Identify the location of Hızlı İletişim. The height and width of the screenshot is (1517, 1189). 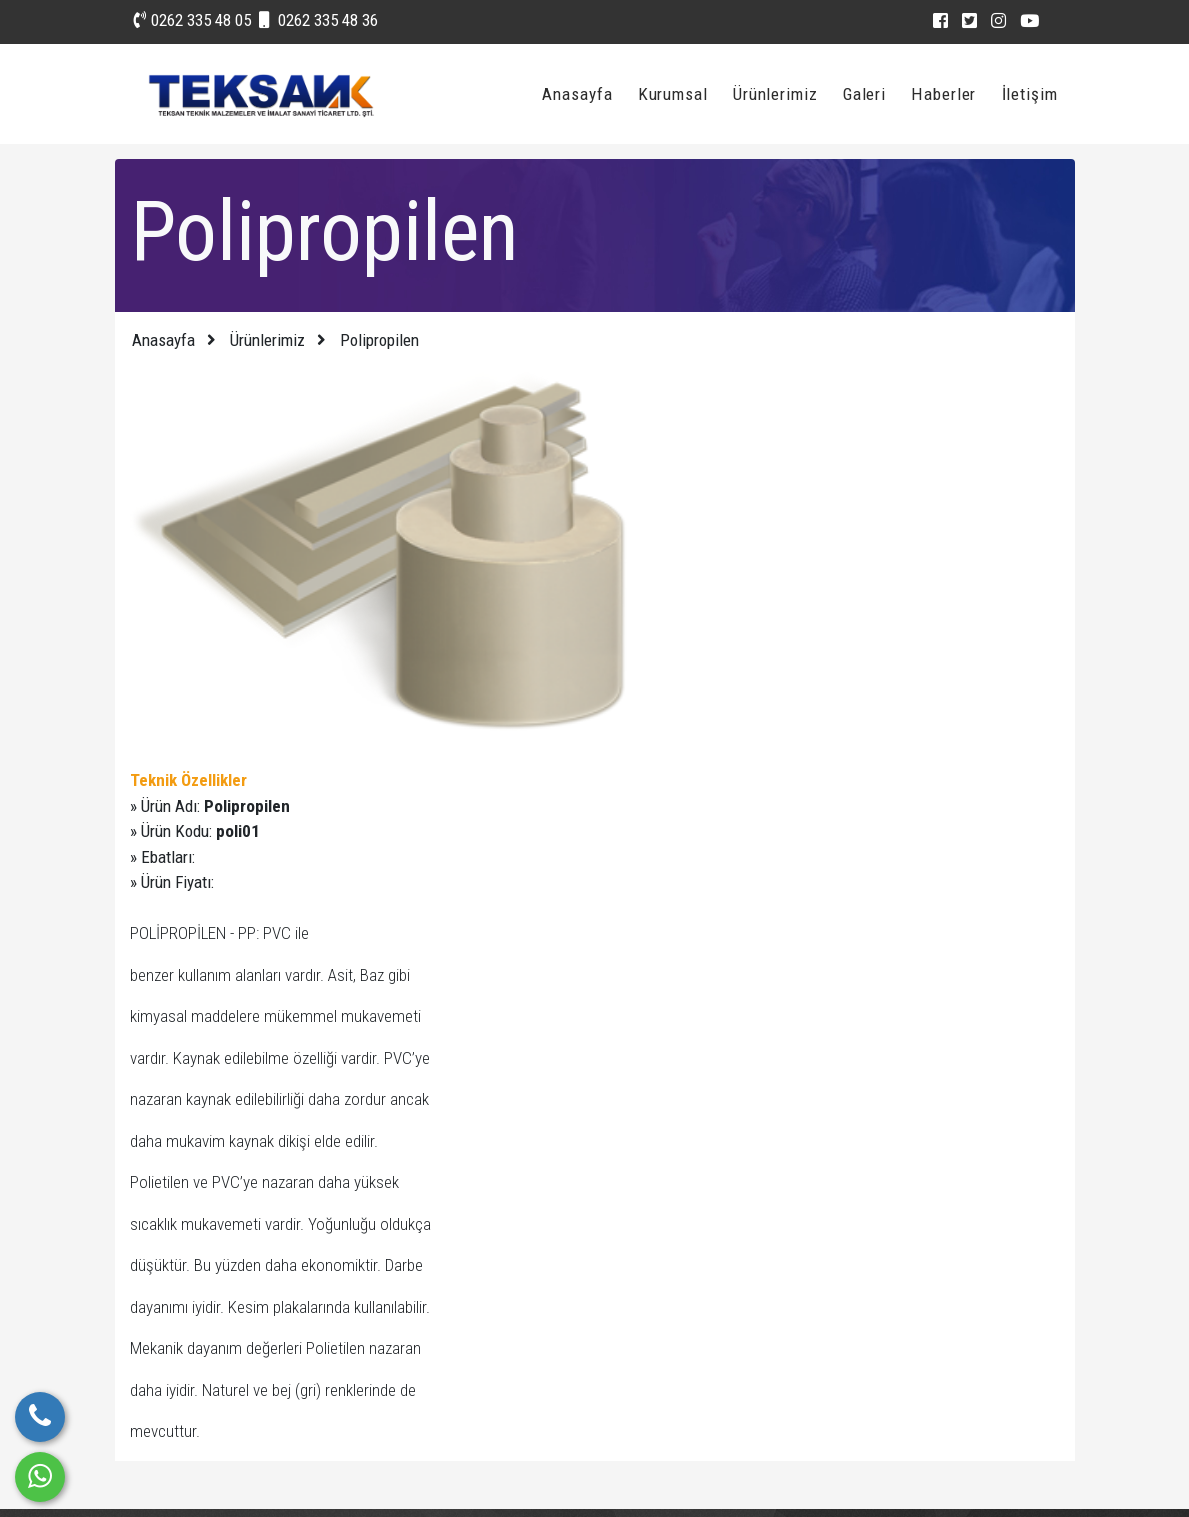
(487, 1265).